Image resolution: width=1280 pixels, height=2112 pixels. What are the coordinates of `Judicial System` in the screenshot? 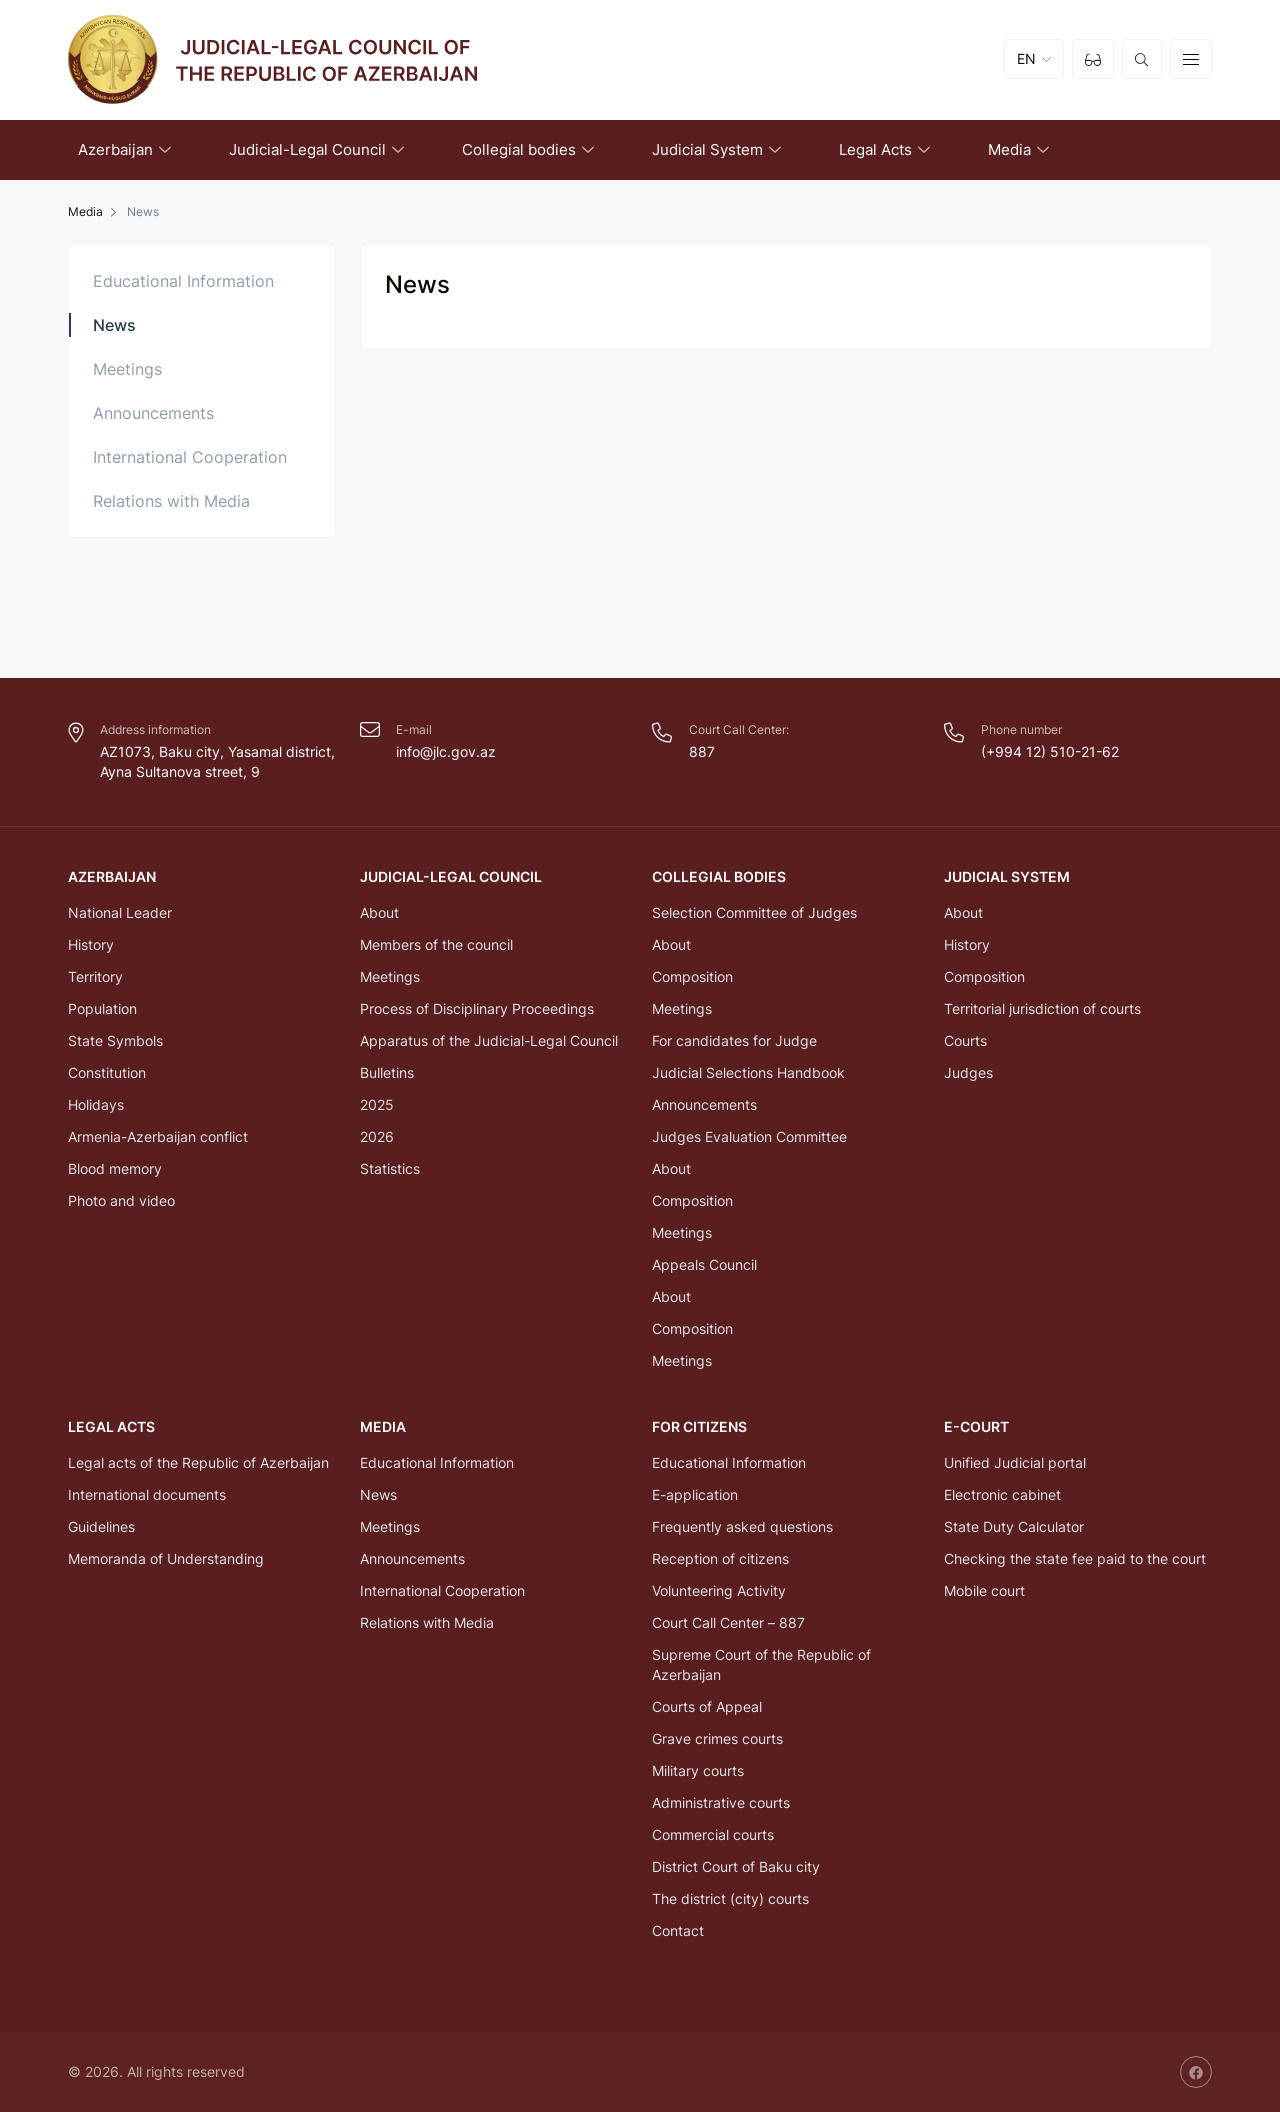 It's located at (1007, 876).